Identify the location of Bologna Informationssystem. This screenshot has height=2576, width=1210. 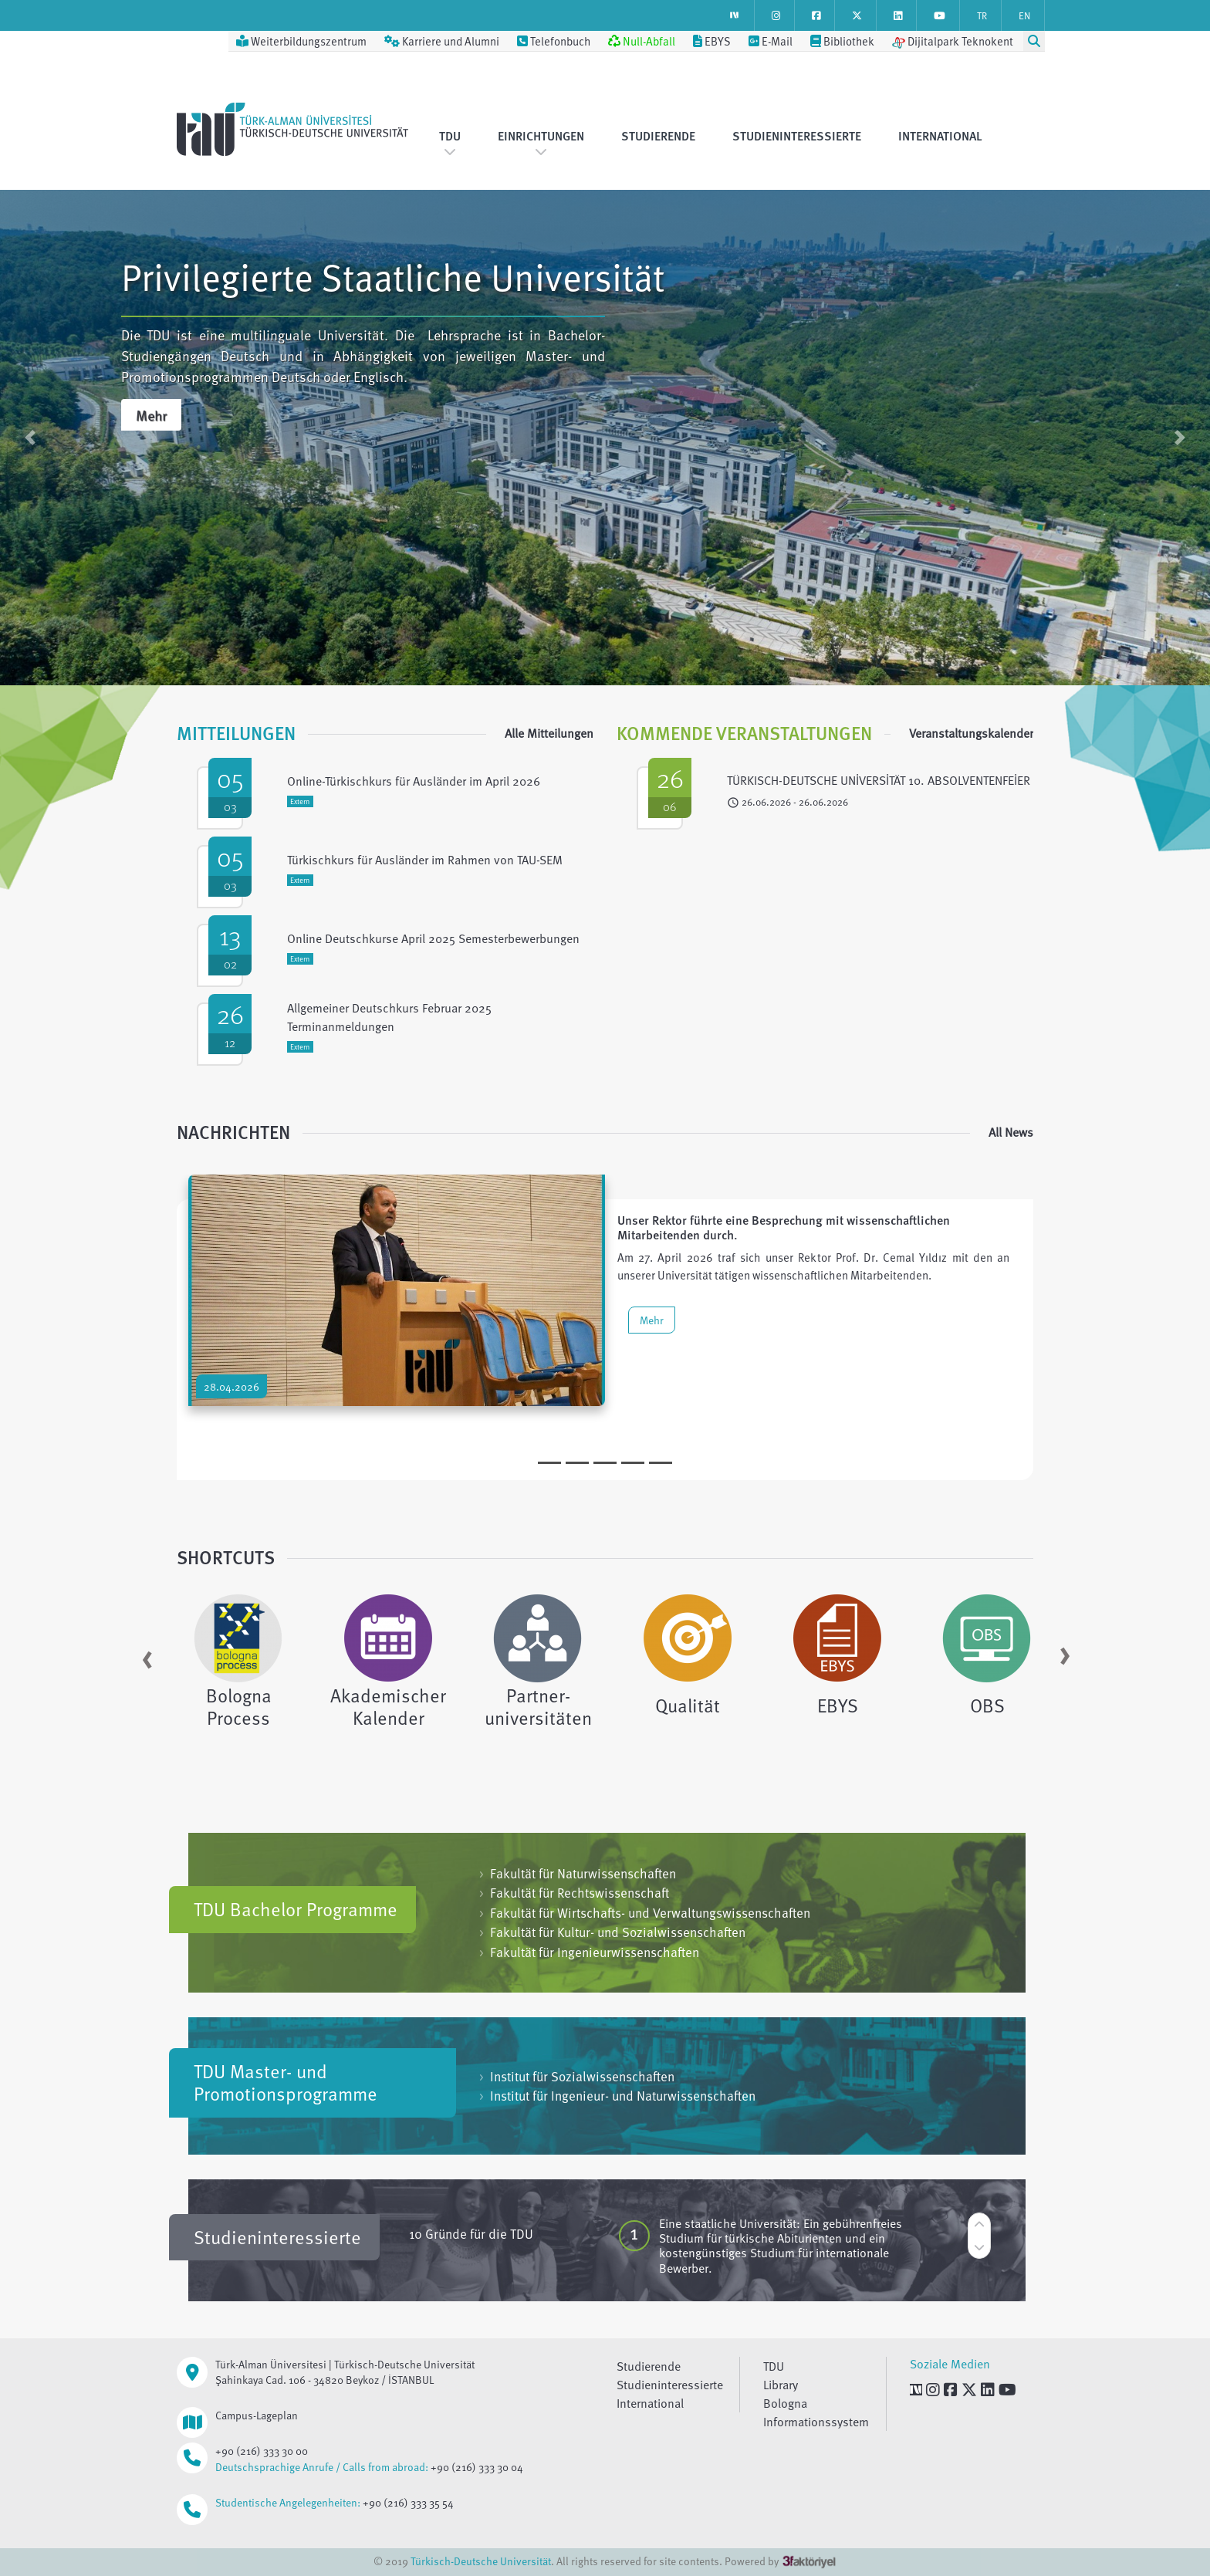
(816, 2412).